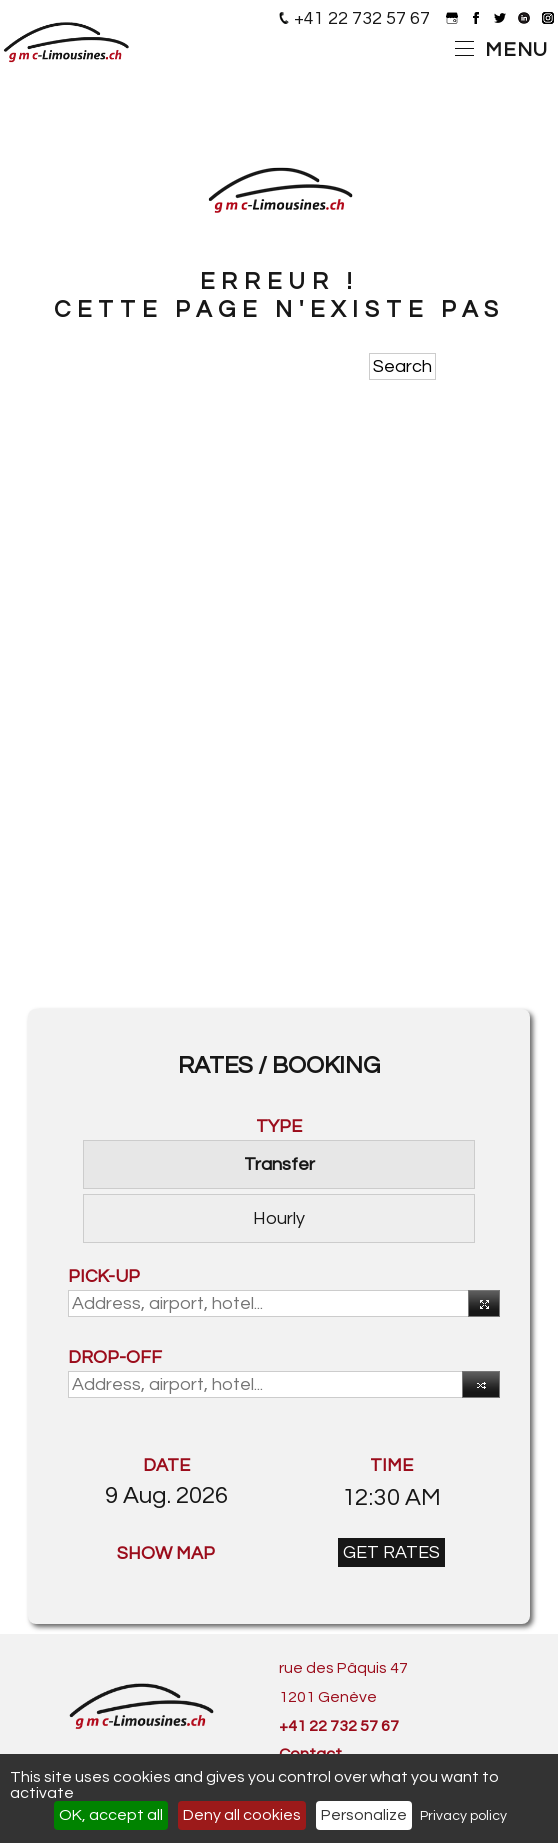 The height and width of the screenshot is (1843, 558). What do you see at coordinates (279, 1218) in the screenshot?
I see `Hourly` at bounding box center [279, 1218].